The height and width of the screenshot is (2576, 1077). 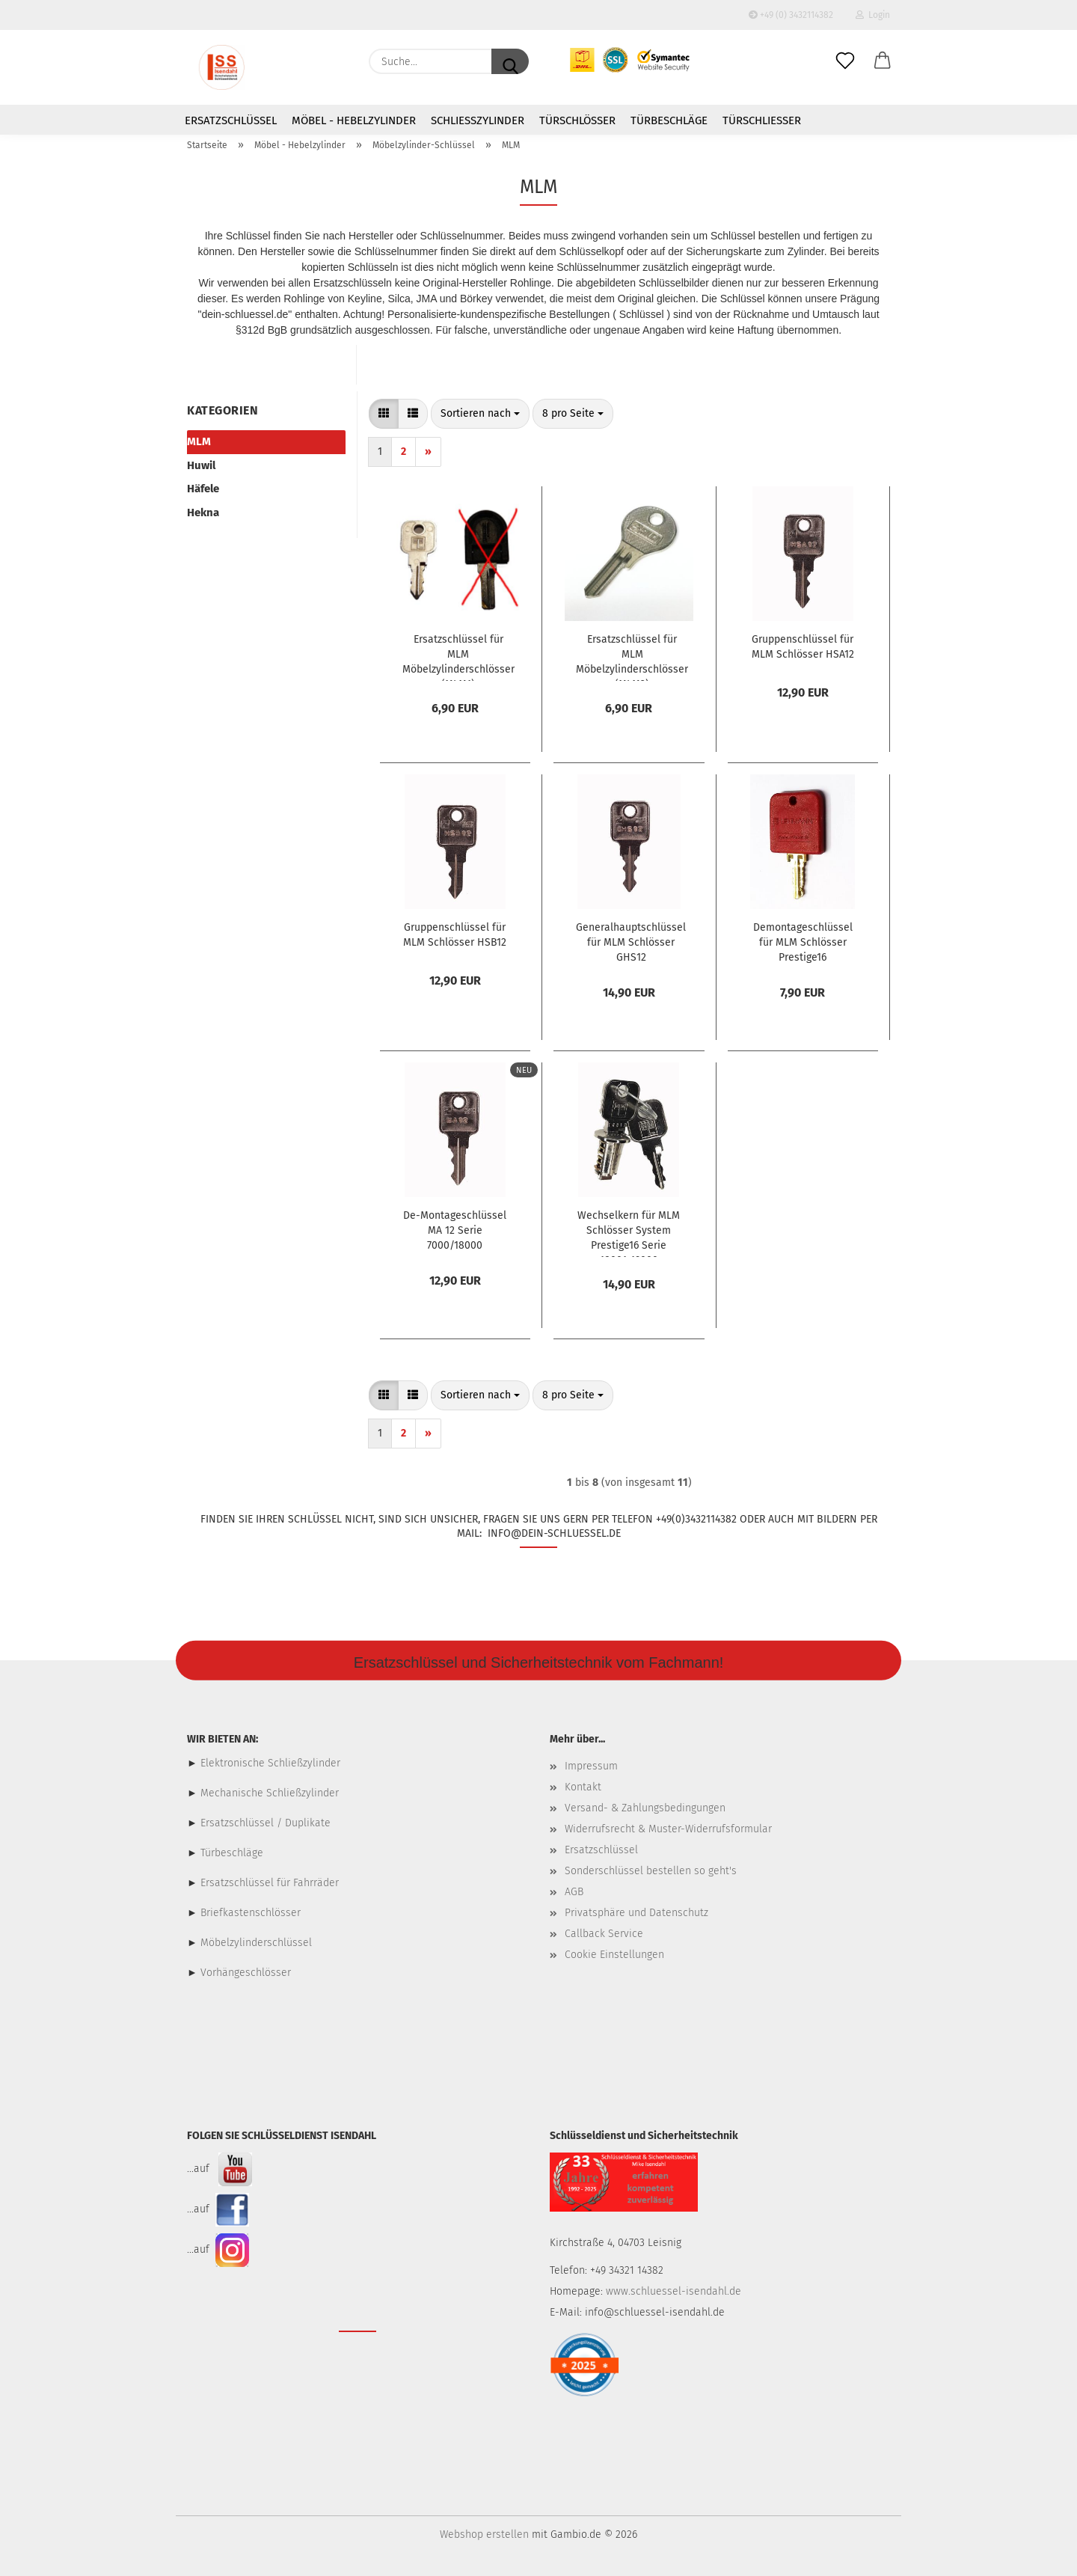 What do you see at coordinates (604, 1933) in the screenshot?
I see `Callback Service` at bounding box center [604, 1933].